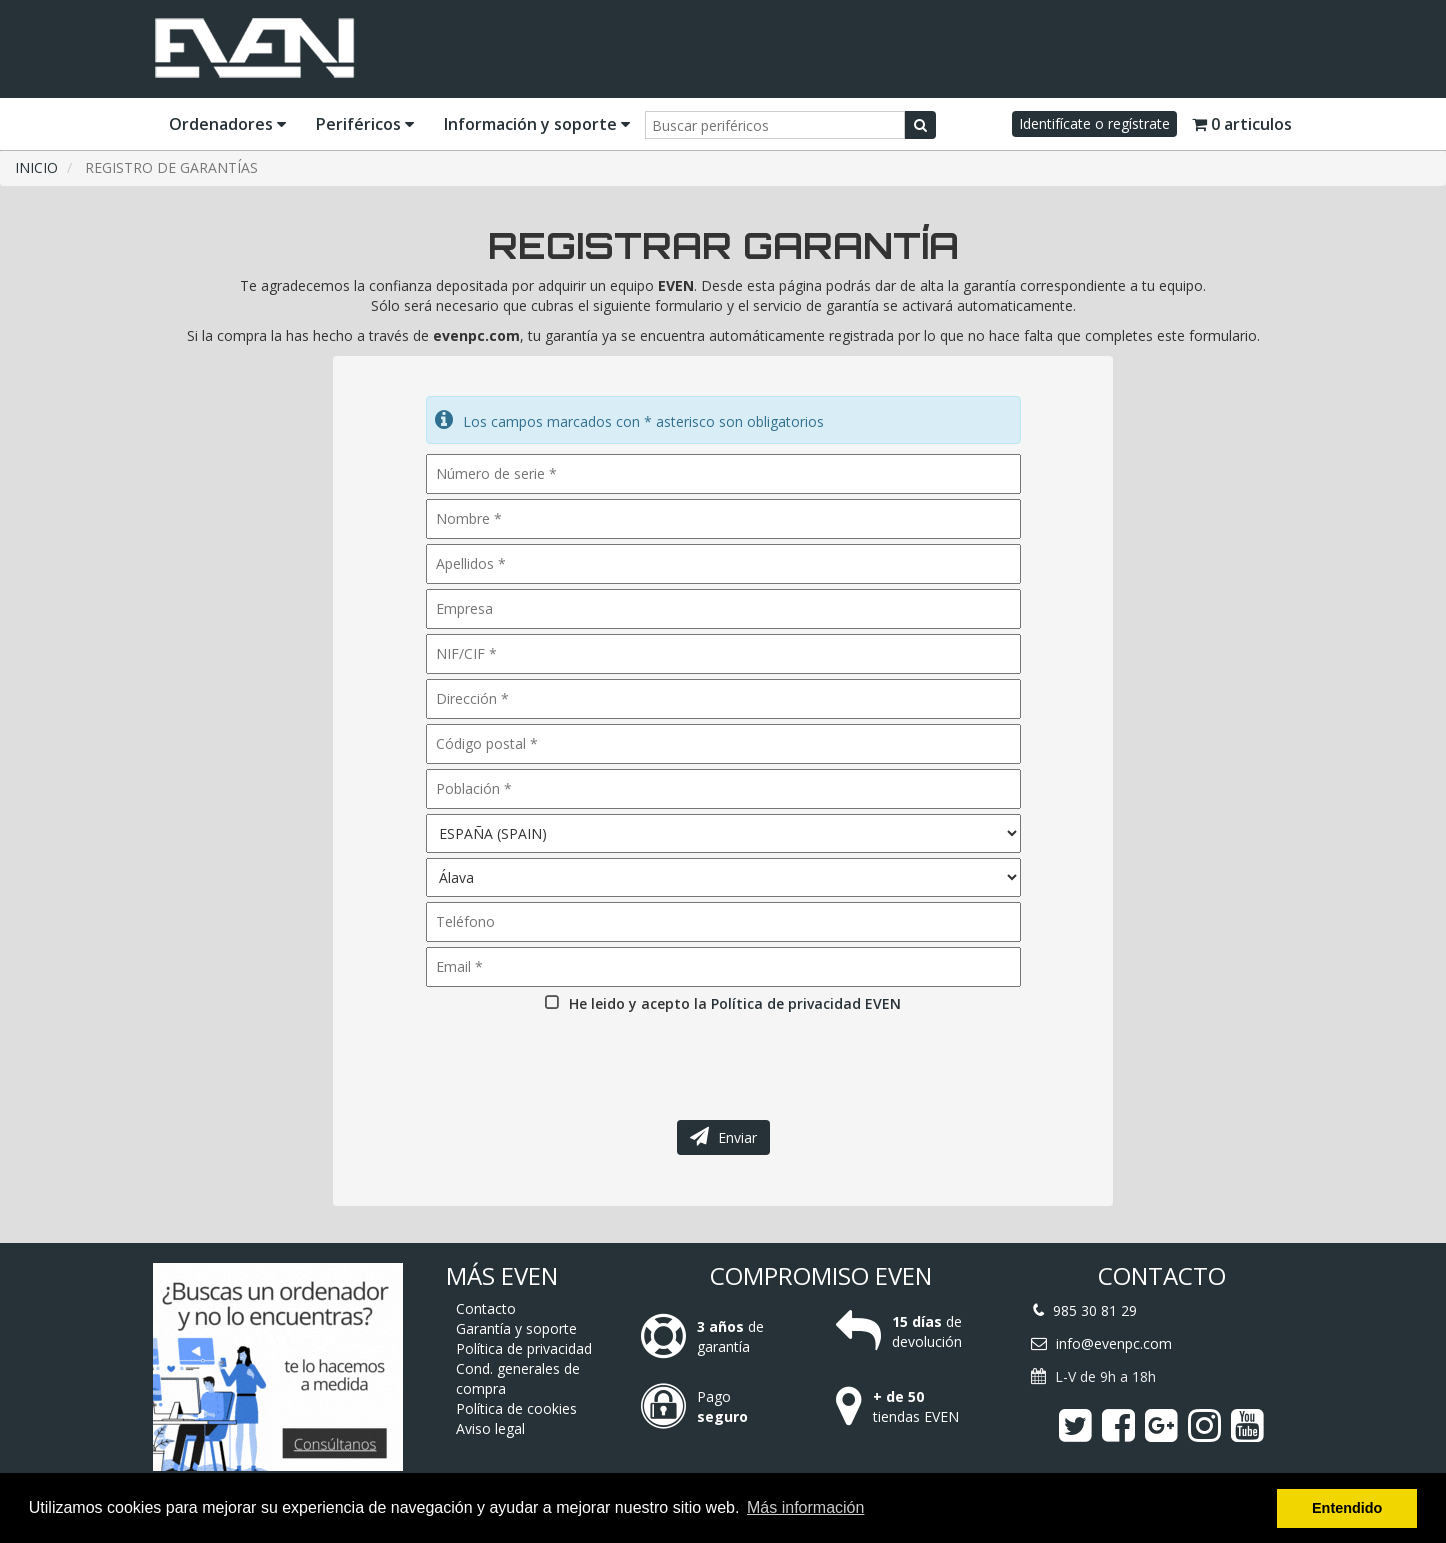 This screenshot has height=1543, width=1446. Describe the element at coordinates (805, 1507) in the screenshot. I see `Más información [button]` at that location.